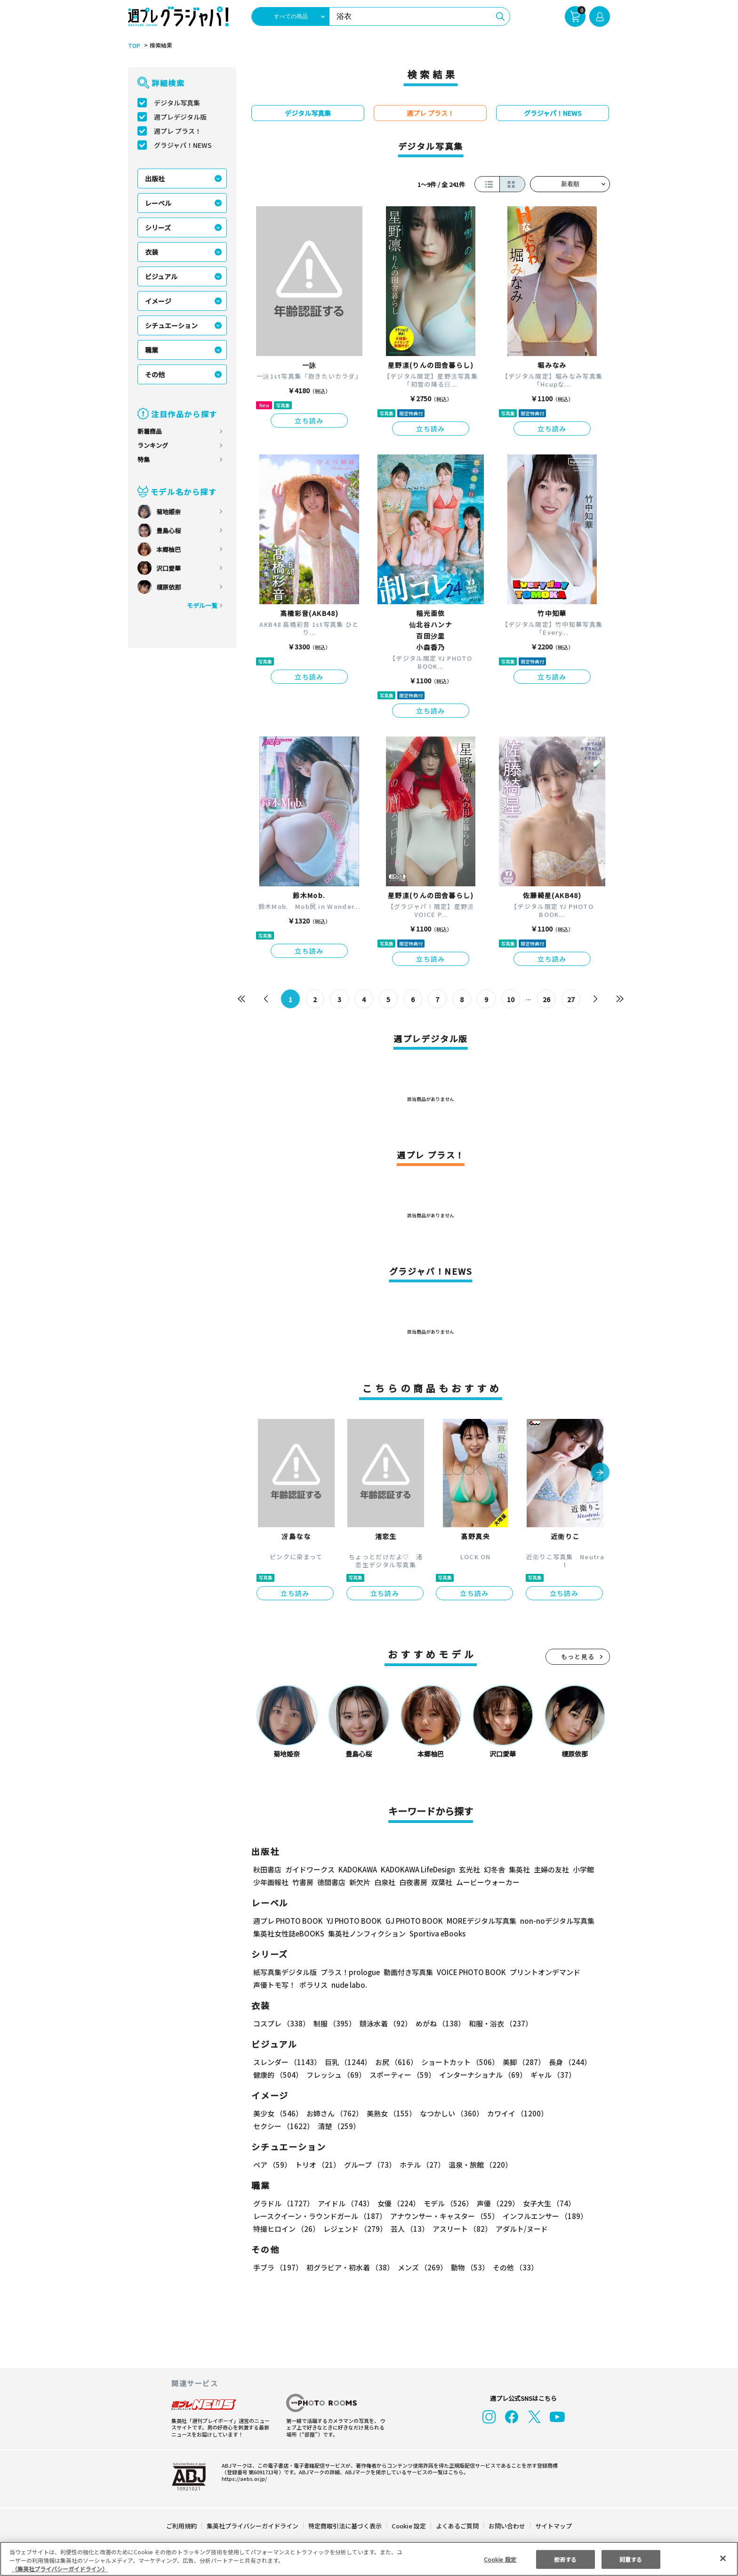 This screenshot has height=2576, width=738. What do you see at coordinates (288, 1933) in the screenshot?
I see `集英社女性誌eBOOKS` at bounding box center [288, 1933].